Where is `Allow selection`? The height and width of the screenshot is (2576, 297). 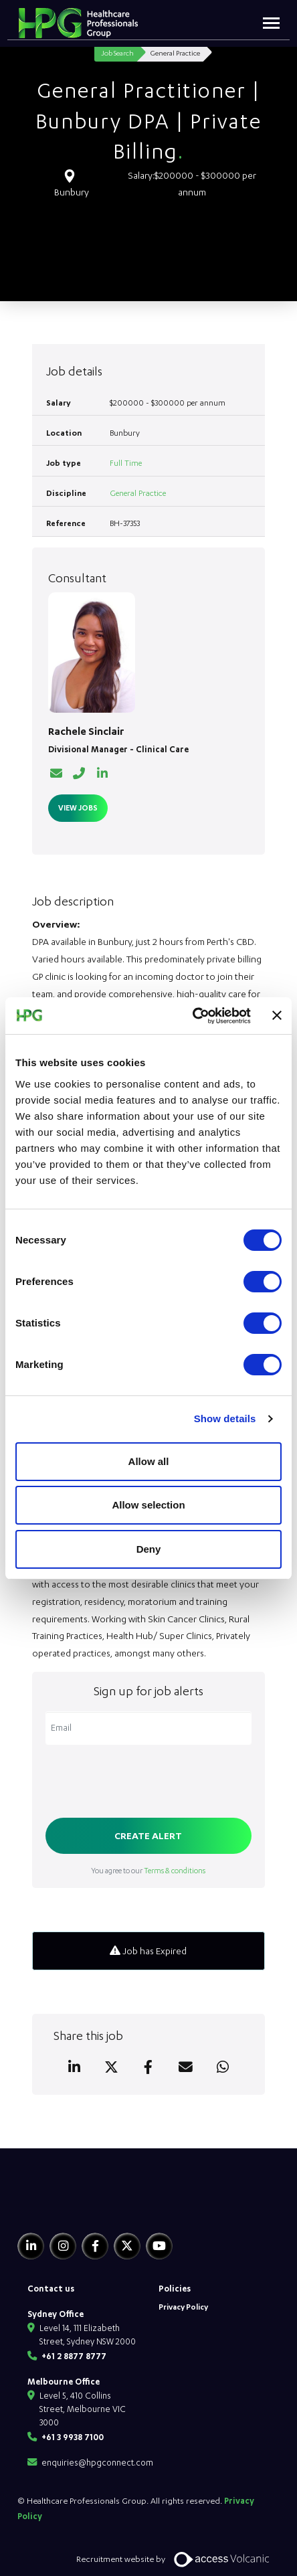
Allow selection is located at coordinates (148, 1505).